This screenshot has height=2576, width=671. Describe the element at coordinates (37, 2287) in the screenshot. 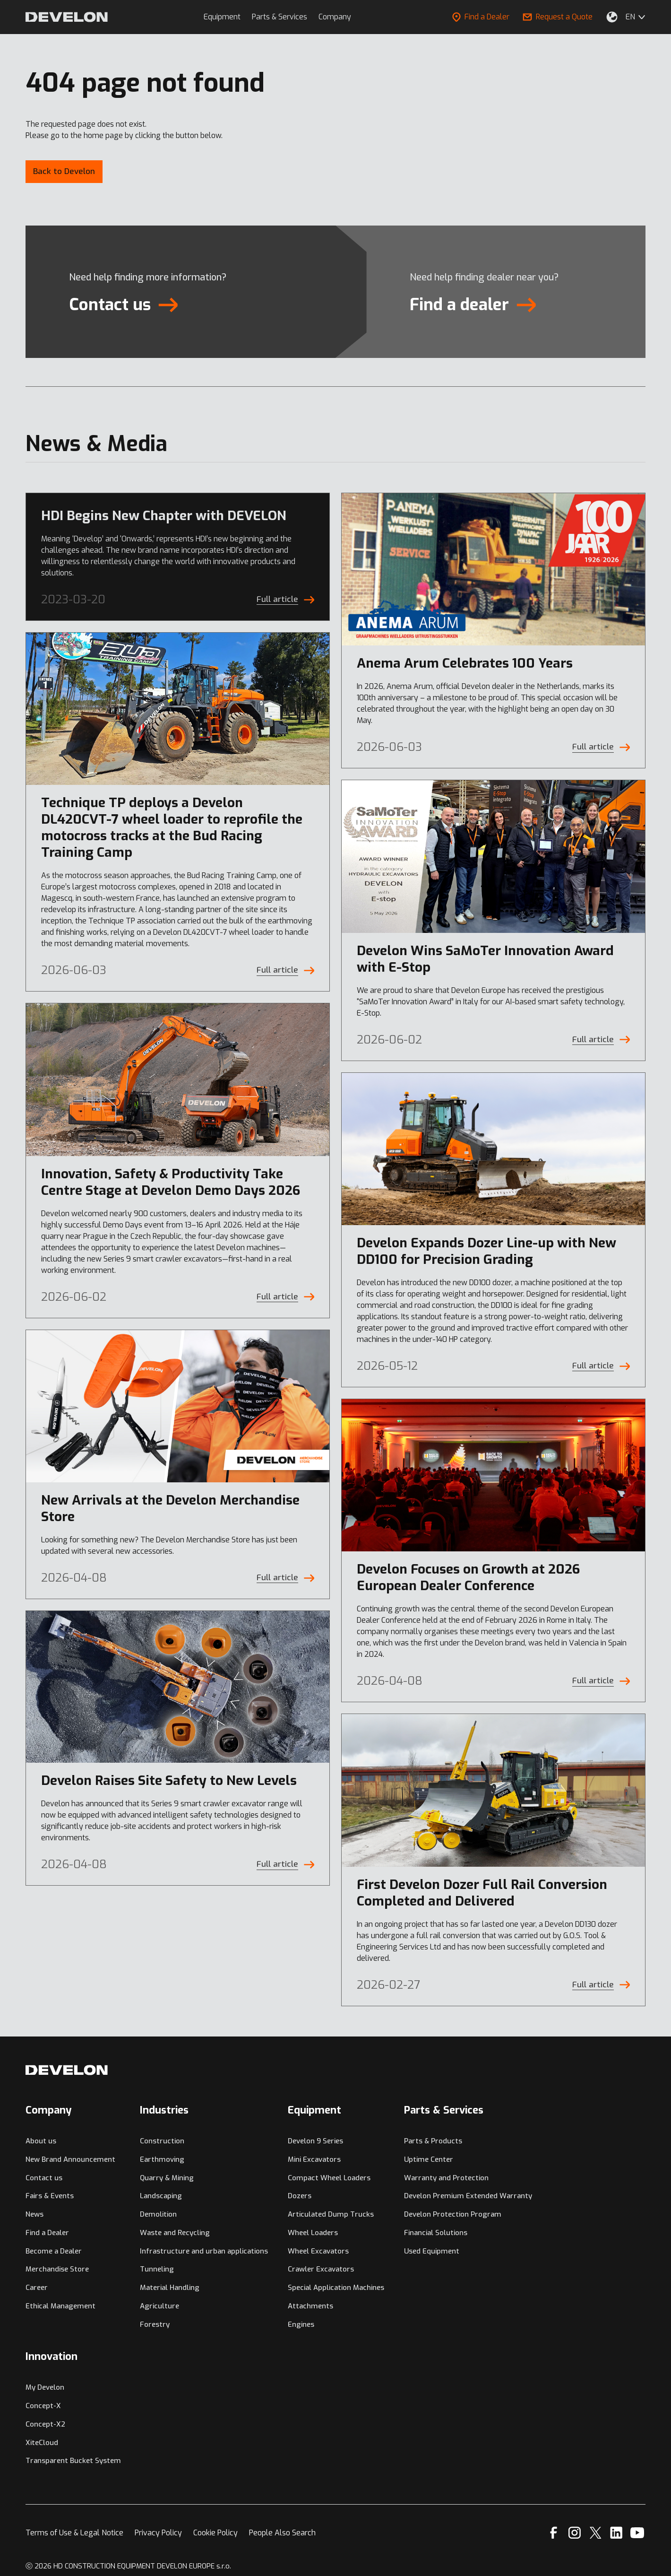

I see `Career` at that location.